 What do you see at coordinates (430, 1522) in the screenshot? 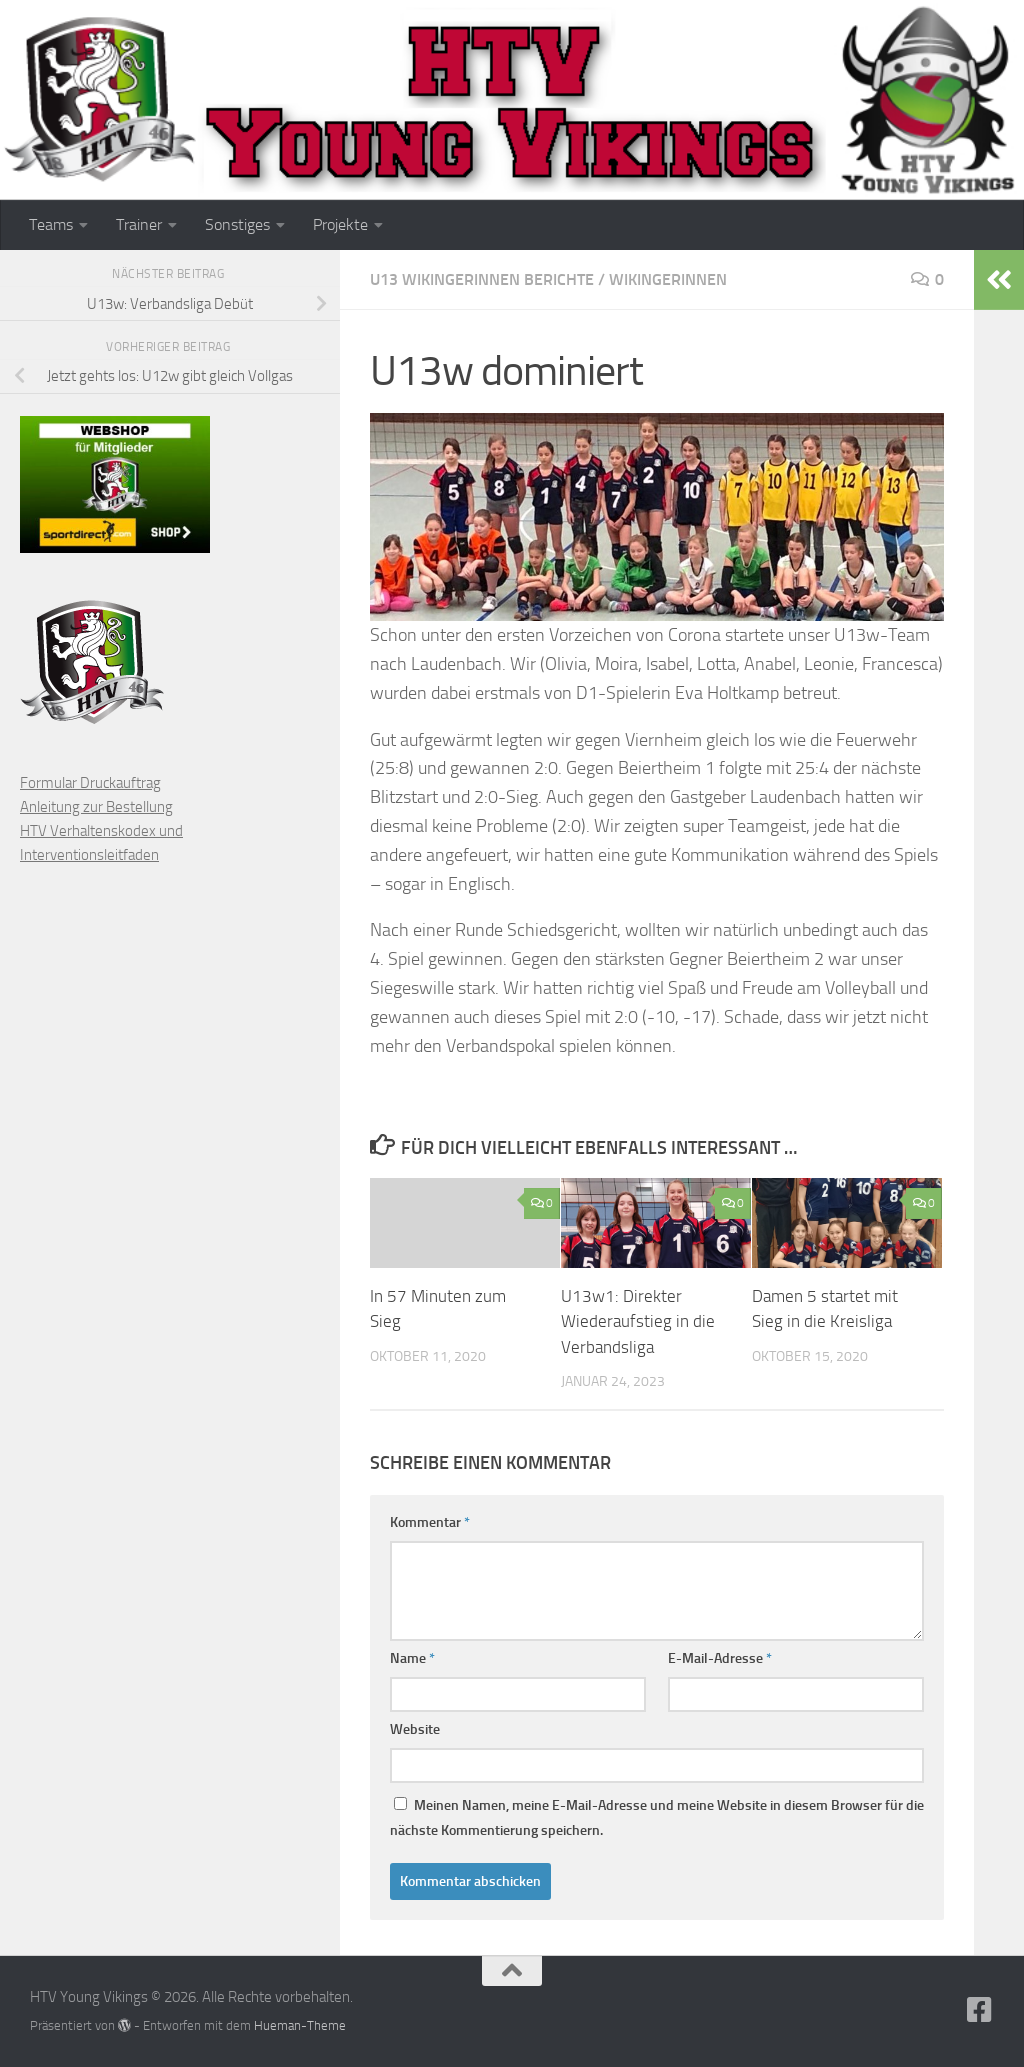
I see `Kommentar` at bounding box center [430, 1522].